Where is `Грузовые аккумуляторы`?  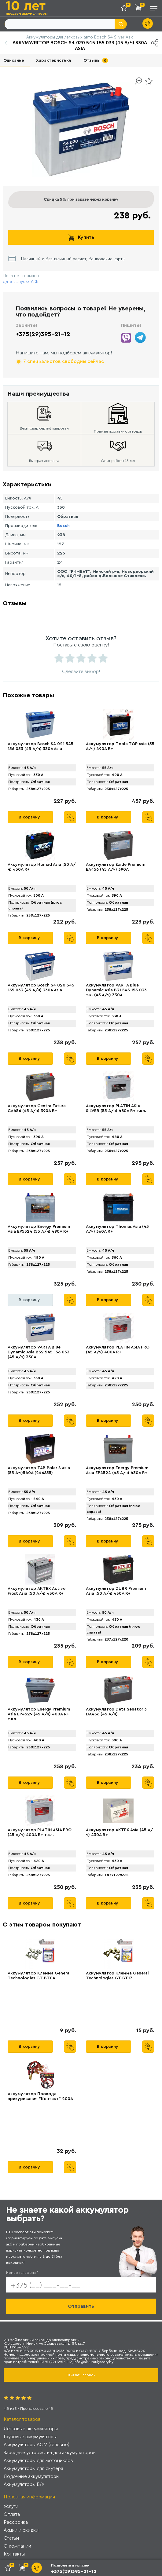
Грузовые аккумуляторы is located at coordinates (30, 2436).